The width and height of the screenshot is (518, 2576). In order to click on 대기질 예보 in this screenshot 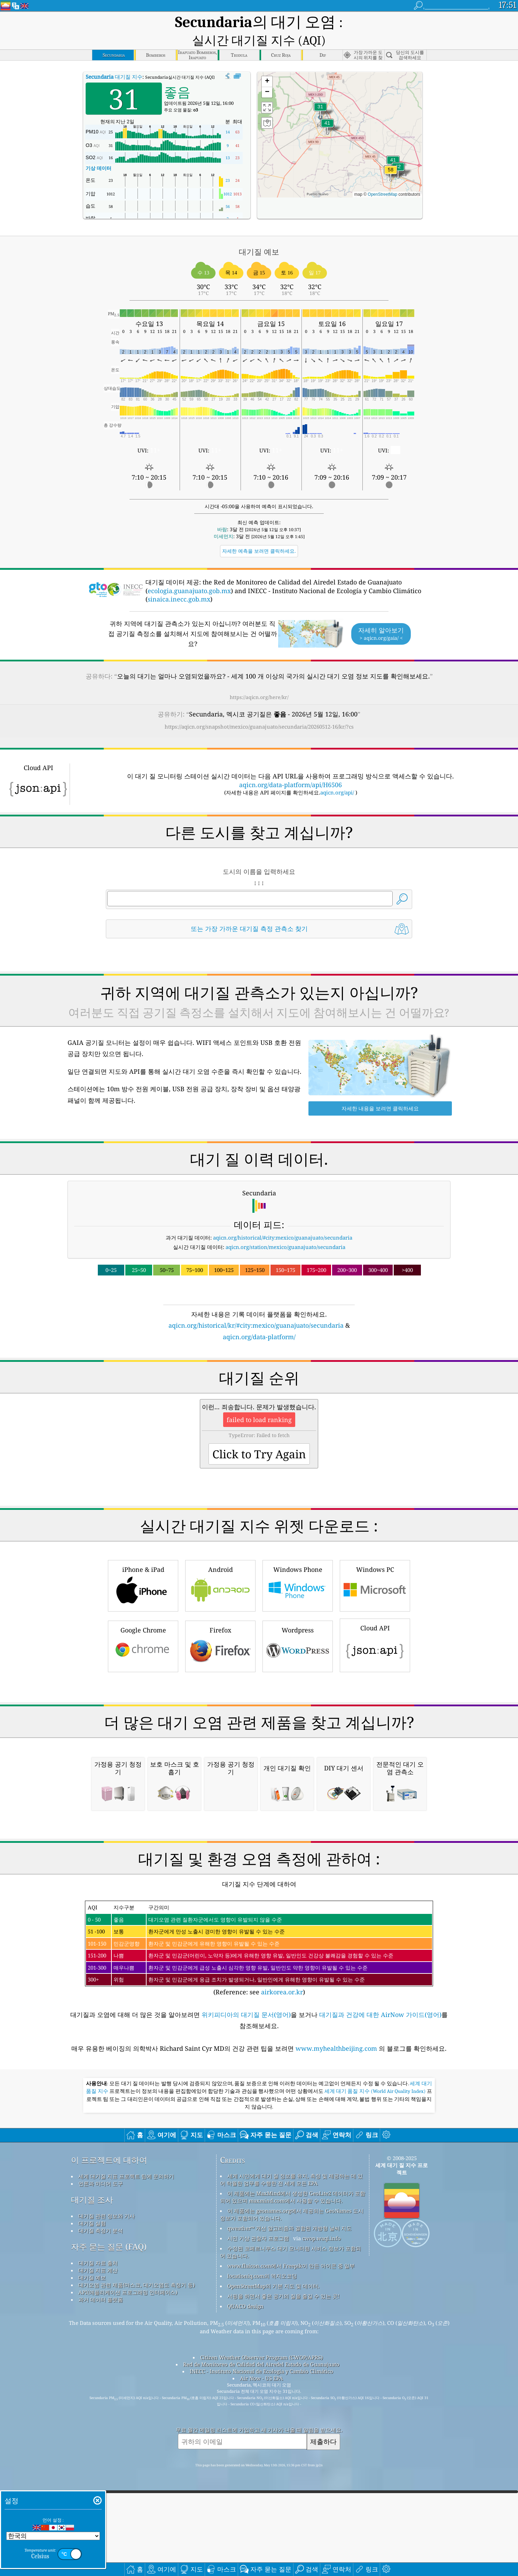, I will do `click(92, 2553)`.